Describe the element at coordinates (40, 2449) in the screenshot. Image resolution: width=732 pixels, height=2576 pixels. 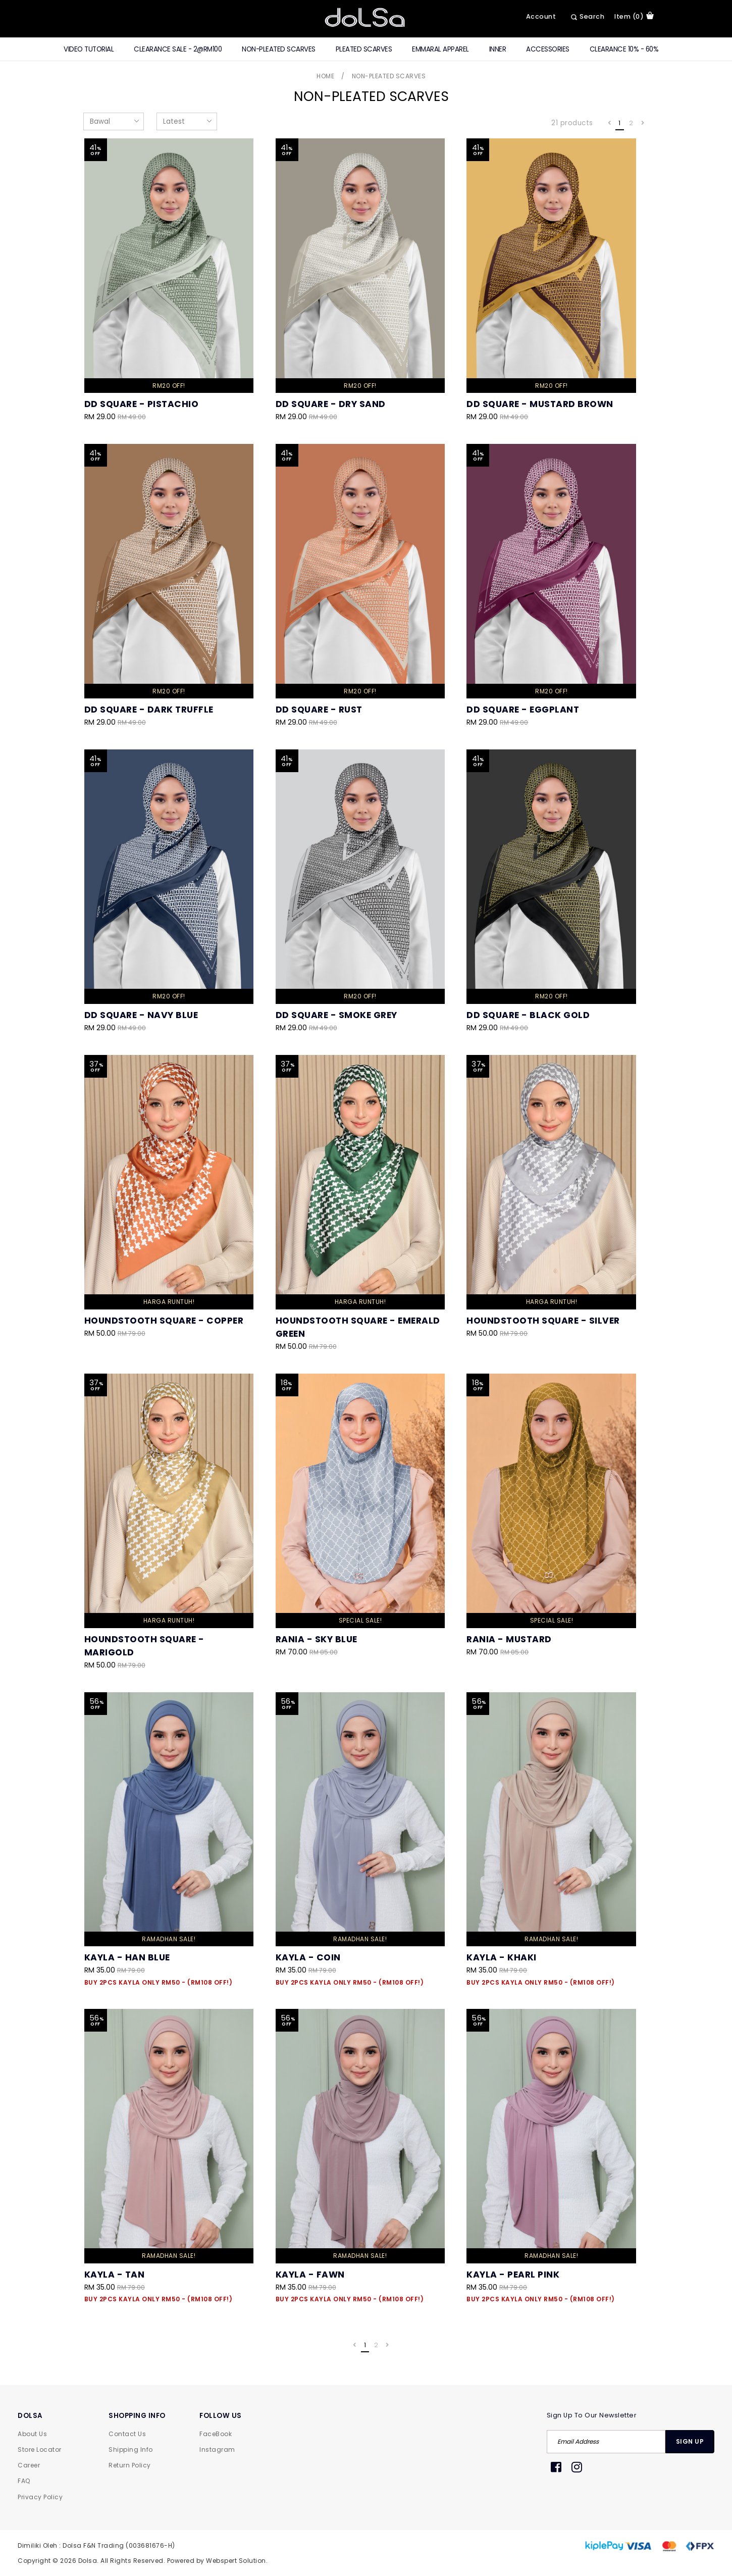
I see `Store Locator` at that location.